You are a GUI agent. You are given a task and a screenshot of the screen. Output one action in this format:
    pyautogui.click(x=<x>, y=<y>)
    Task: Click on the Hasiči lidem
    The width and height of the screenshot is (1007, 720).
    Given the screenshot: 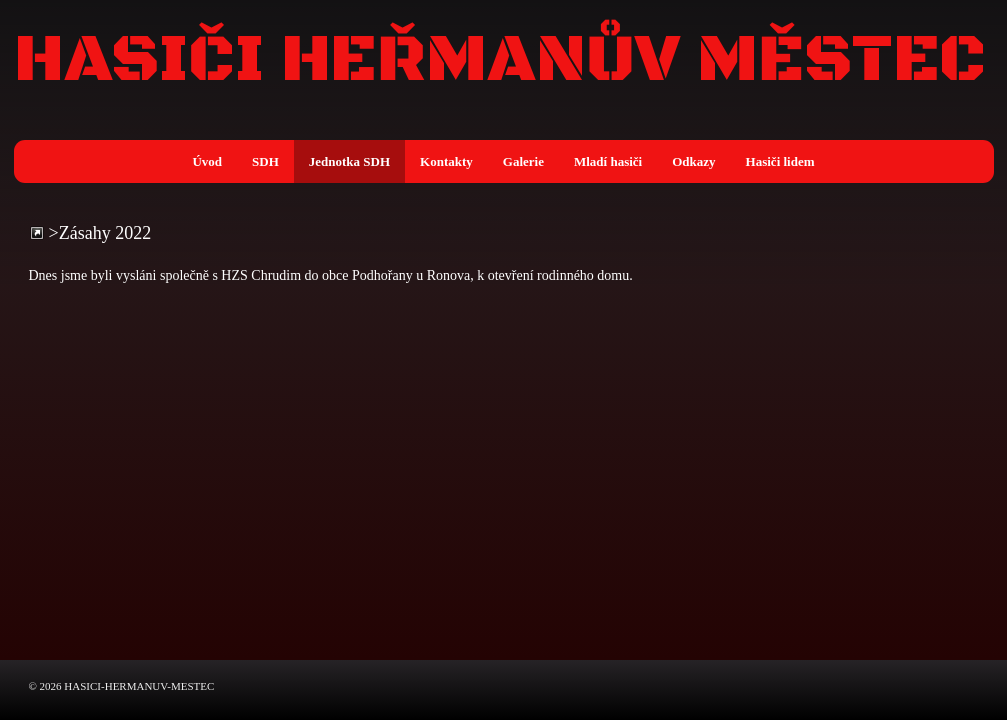 What is the action you would take?
    pyautogui.click(x=780, y=161)
    